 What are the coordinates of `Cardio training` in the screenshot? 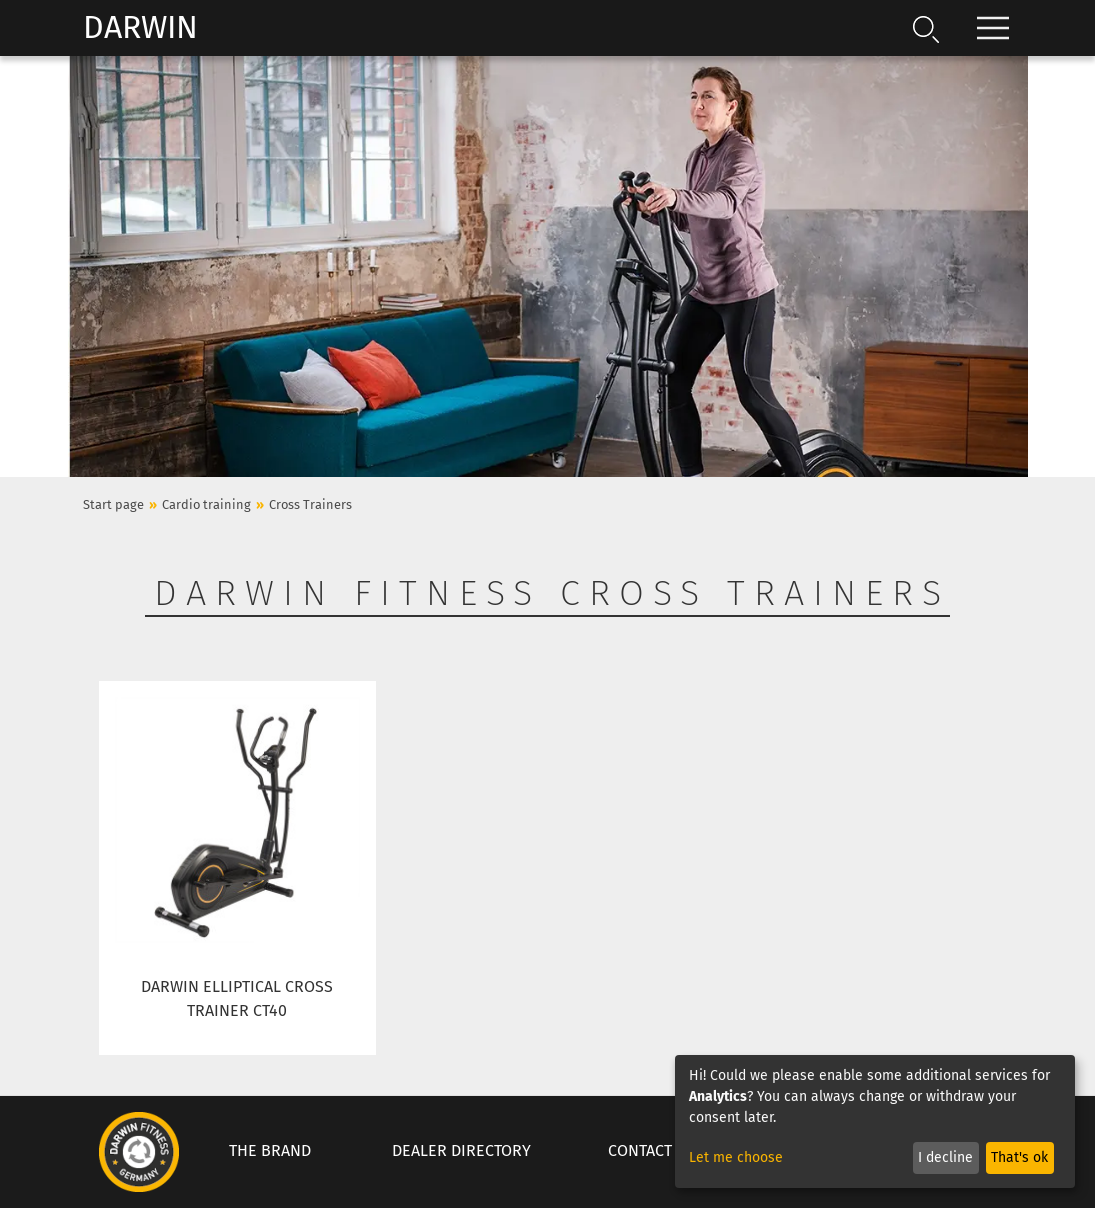 It's located at (206, 504).